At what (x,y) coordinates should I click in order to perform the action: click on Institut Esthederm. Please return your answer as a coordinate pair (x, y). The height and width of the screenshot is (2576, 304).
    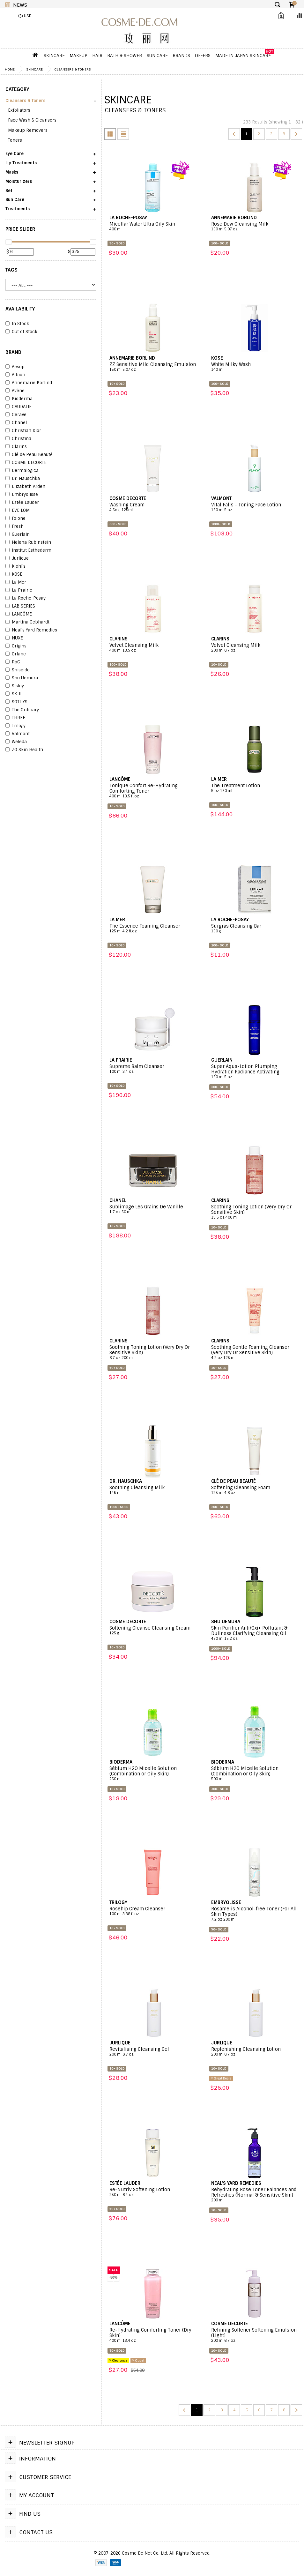
    Looking at the image, I should click on (28, 550).